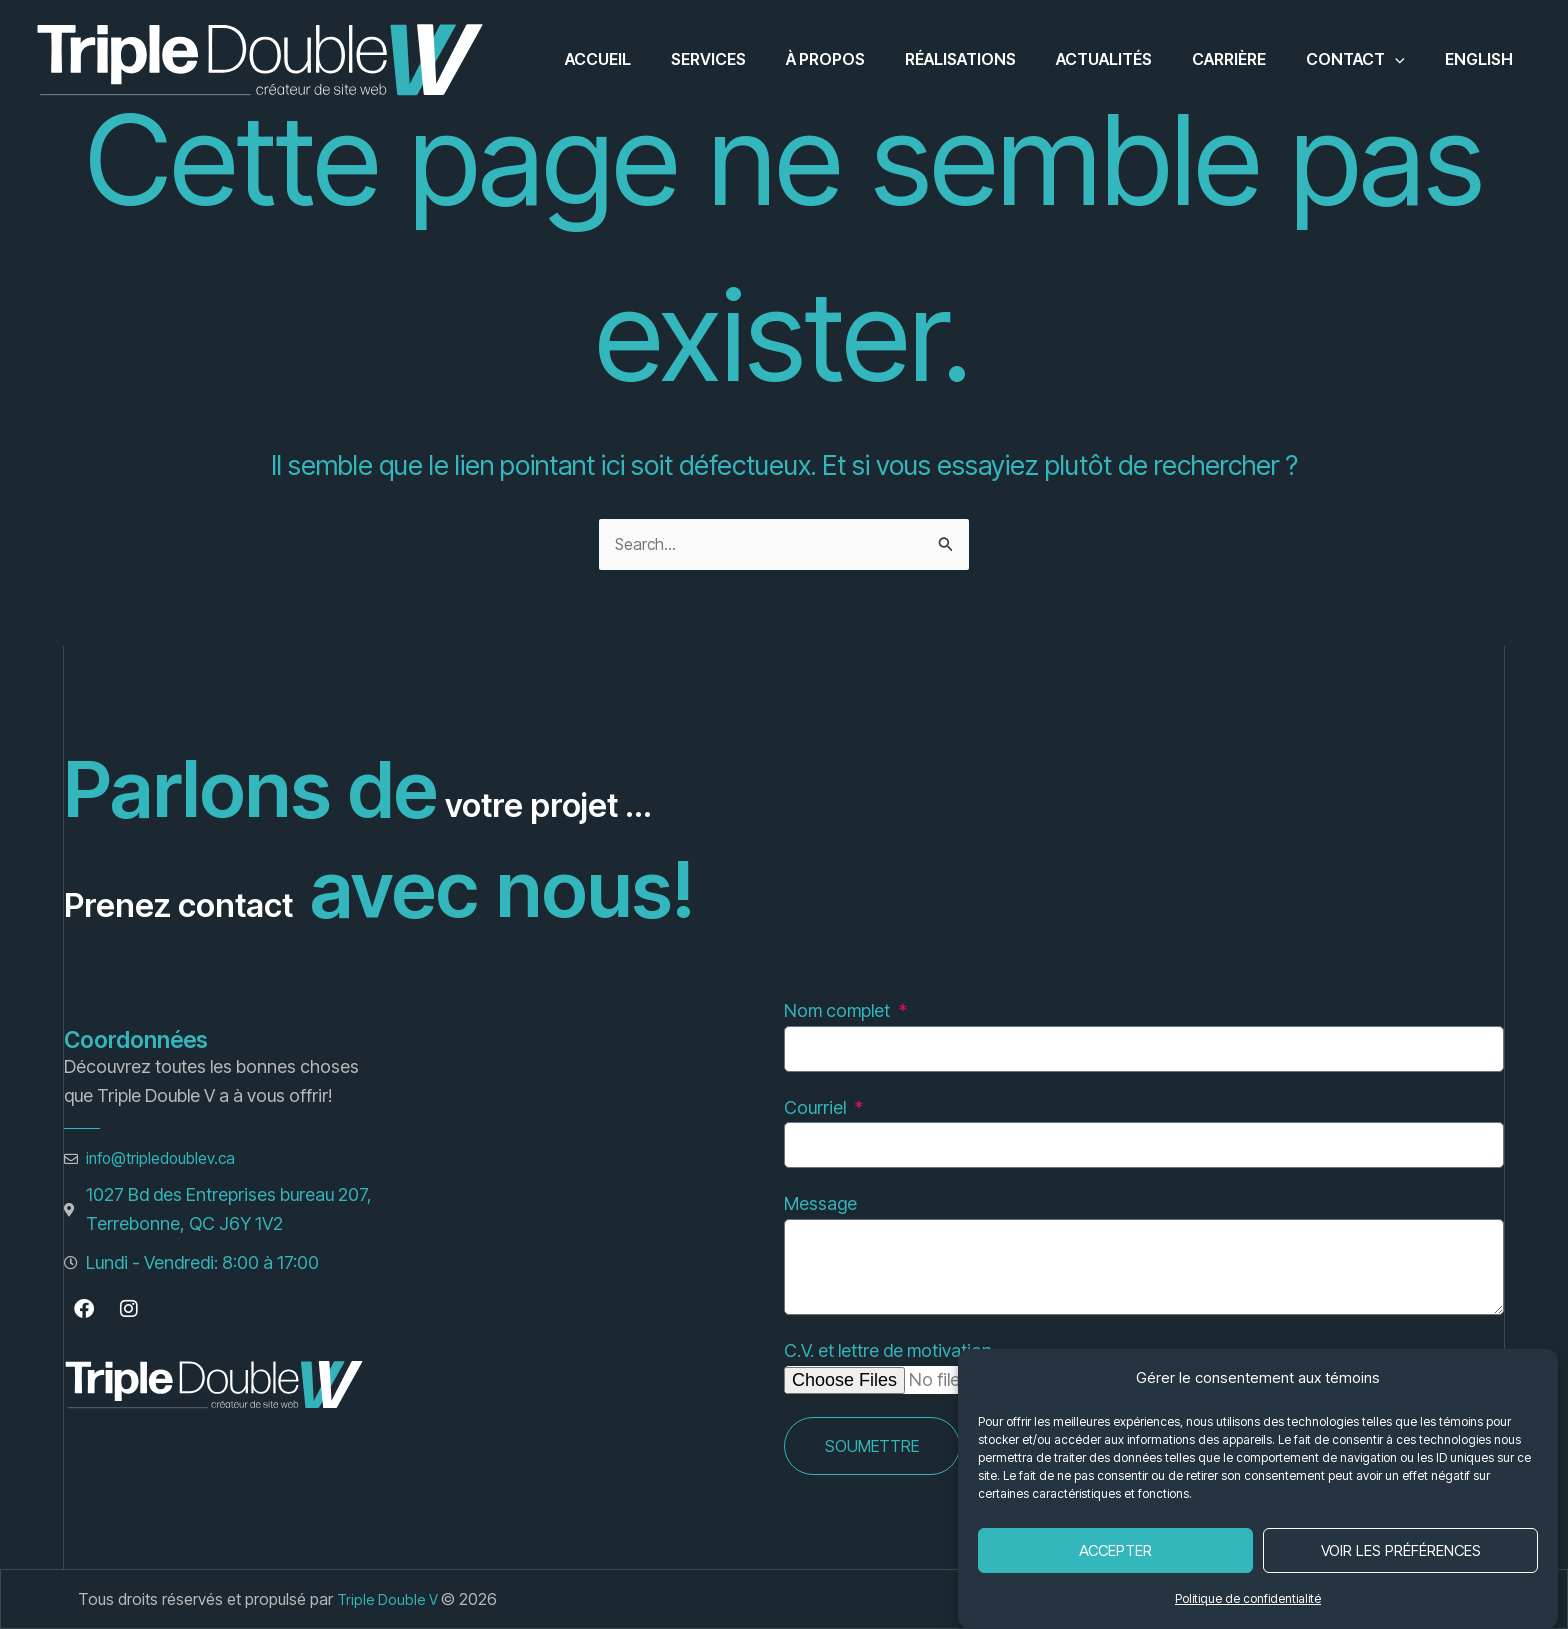 The height and width of the screenshot is (1629, 1568). I want to click on Politique de confidentialité, so click(1248, 1598).